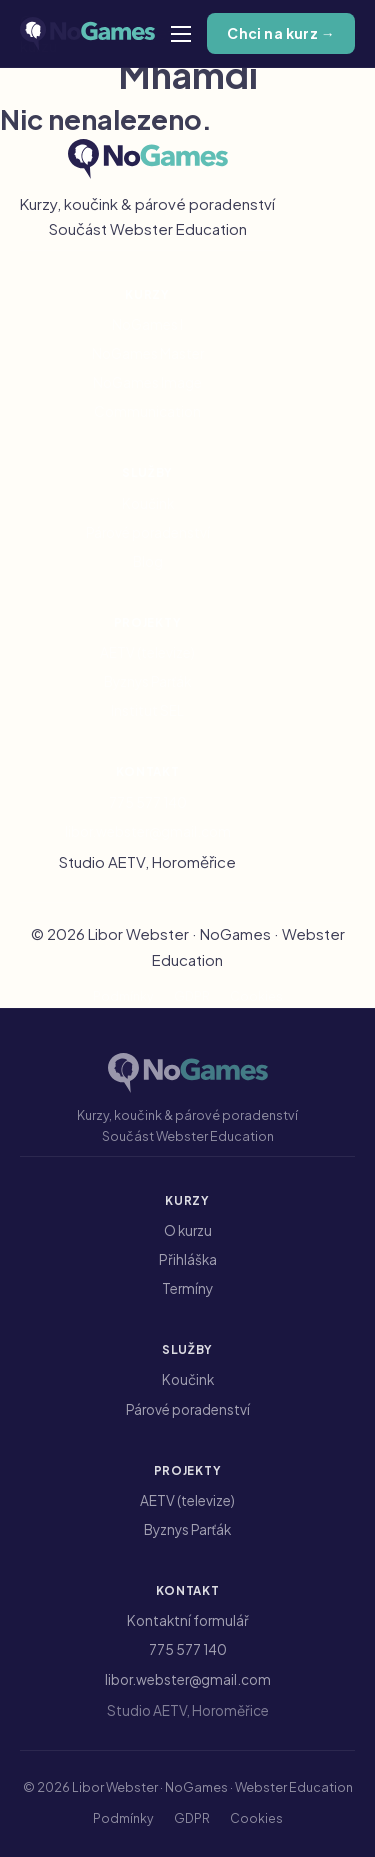 This screenshot has width=375, height=1857. I want to click on Cookies, so click(256, 996).